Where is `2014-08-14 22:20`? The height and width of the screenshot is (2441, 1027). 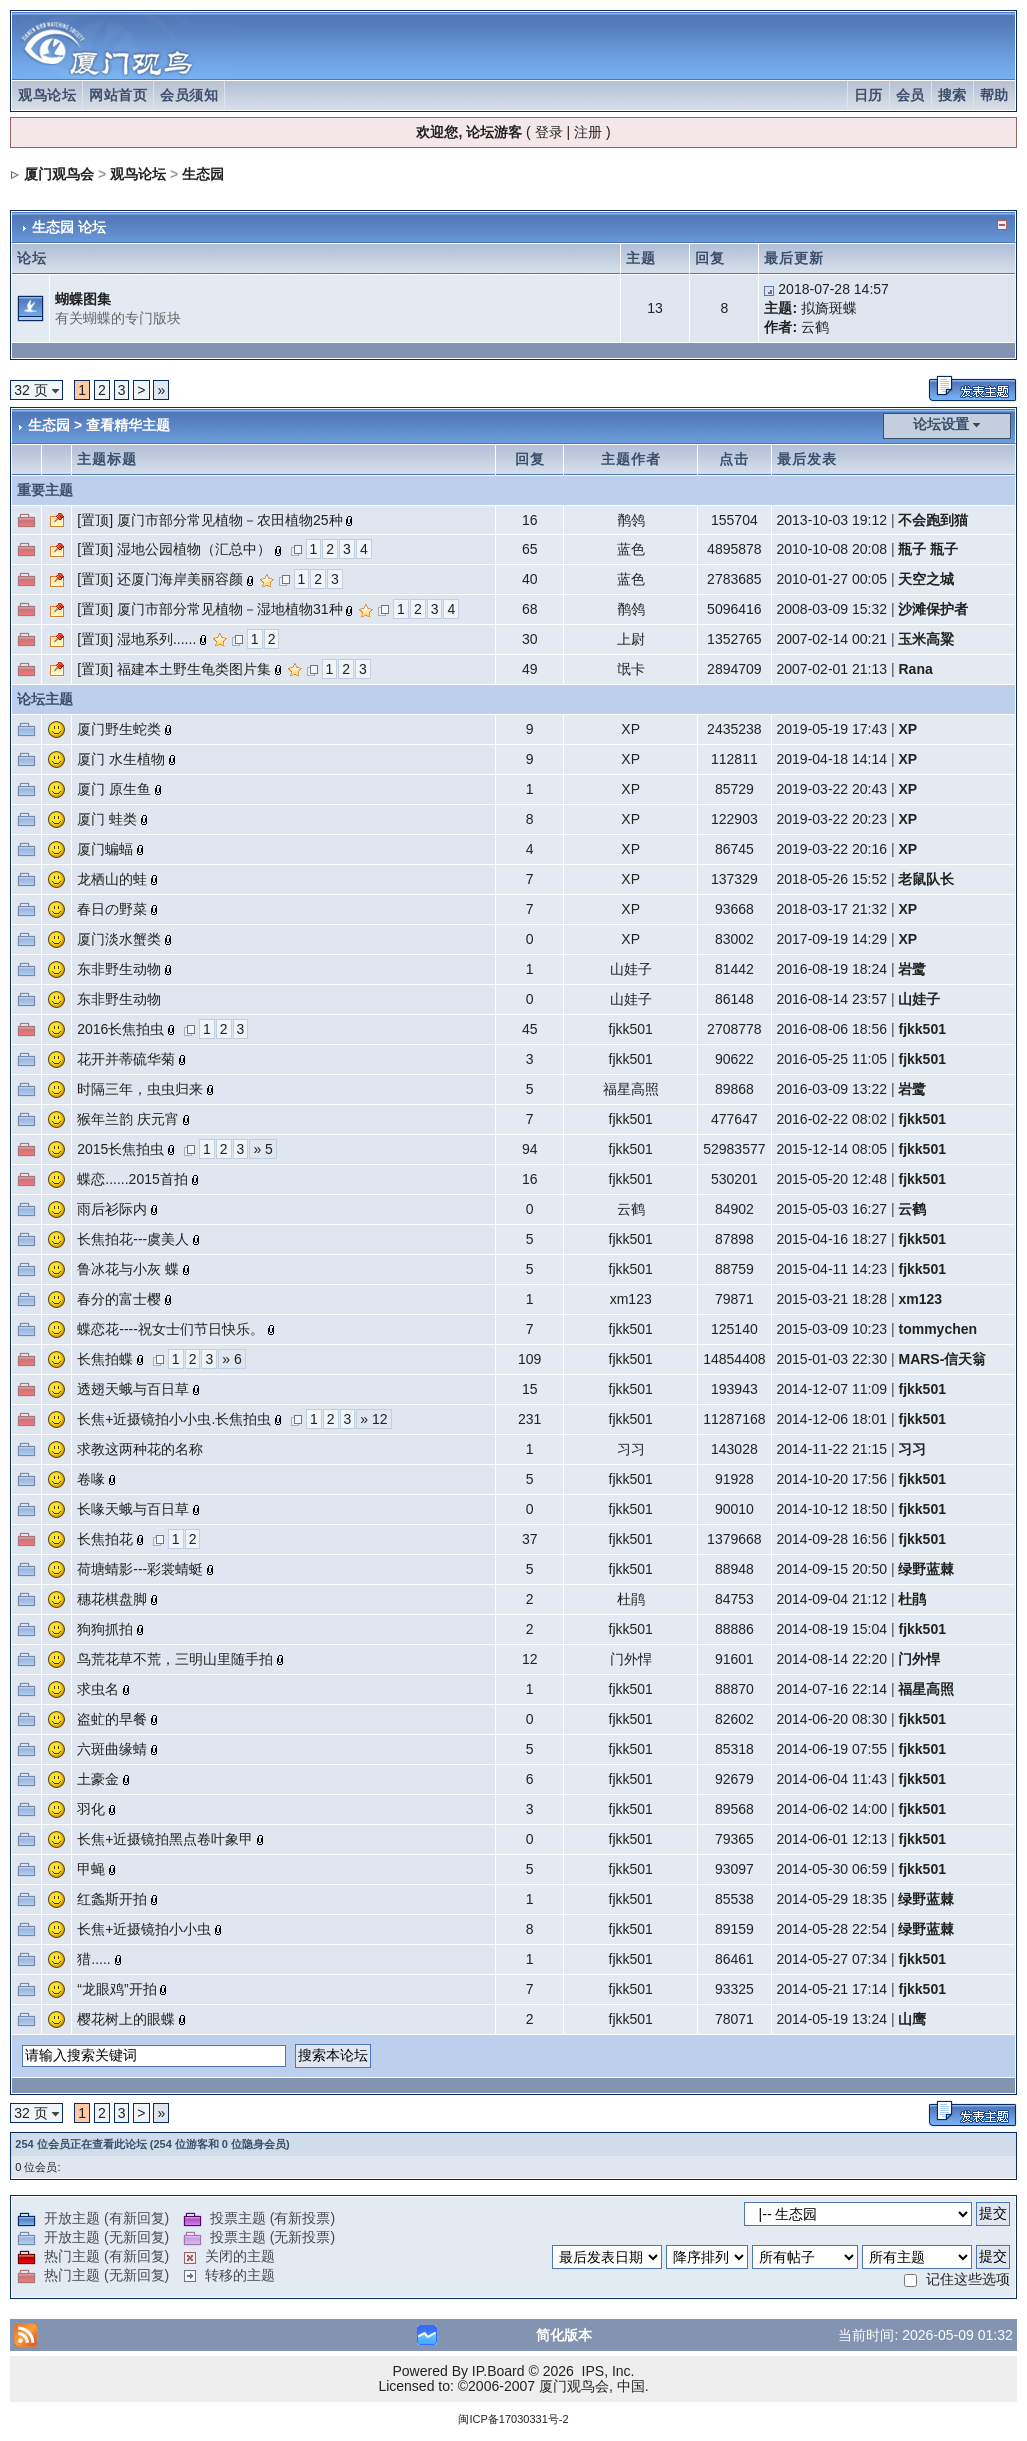 2014-08-14 22:20 is located at coordinates (832, 1659).